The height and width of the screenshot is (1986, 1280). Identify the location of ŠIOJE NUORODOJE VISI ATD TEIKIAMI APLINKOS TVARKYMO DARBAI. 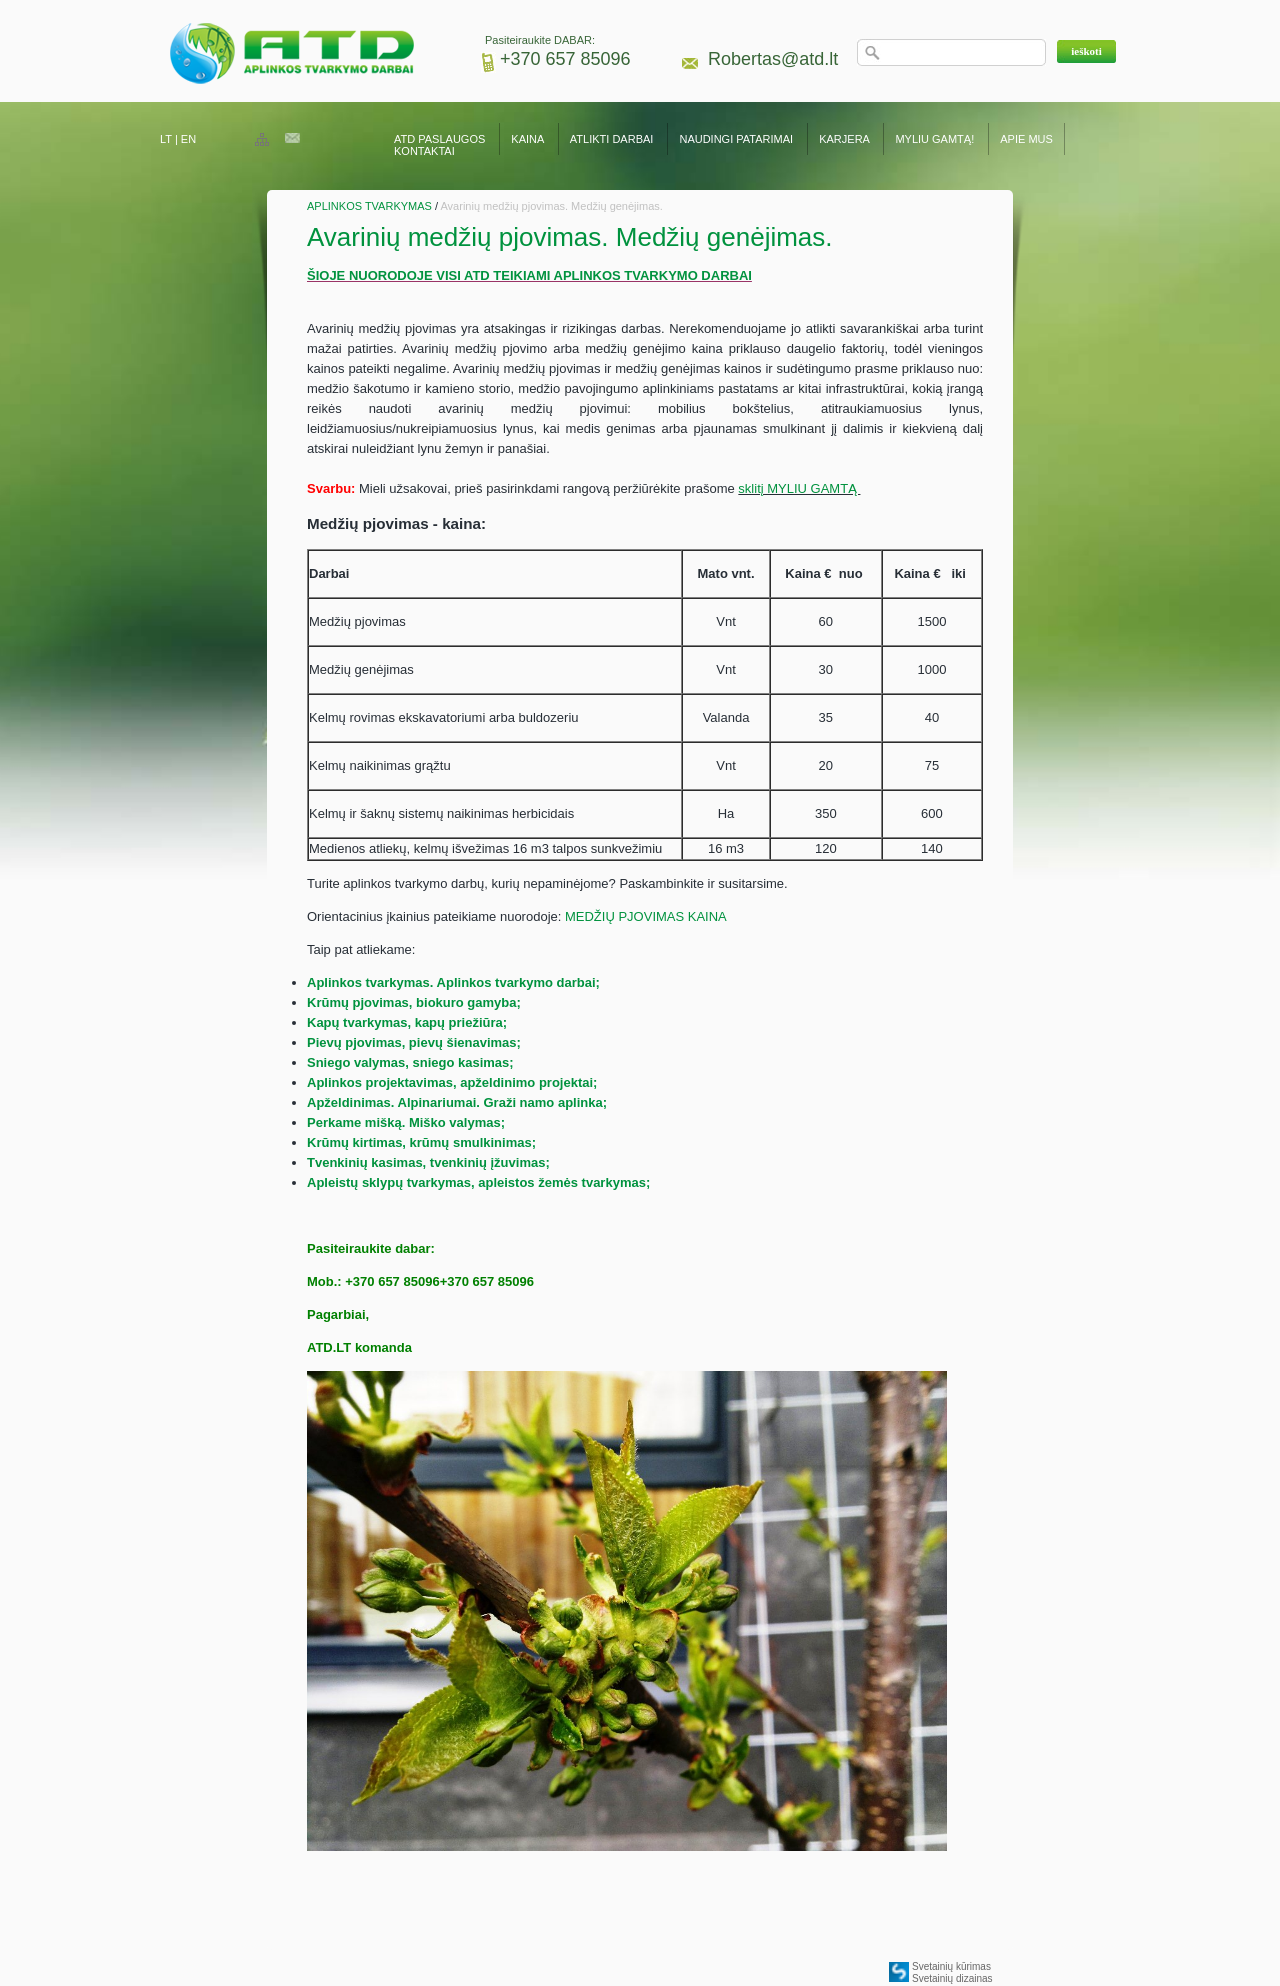
(529, 275).